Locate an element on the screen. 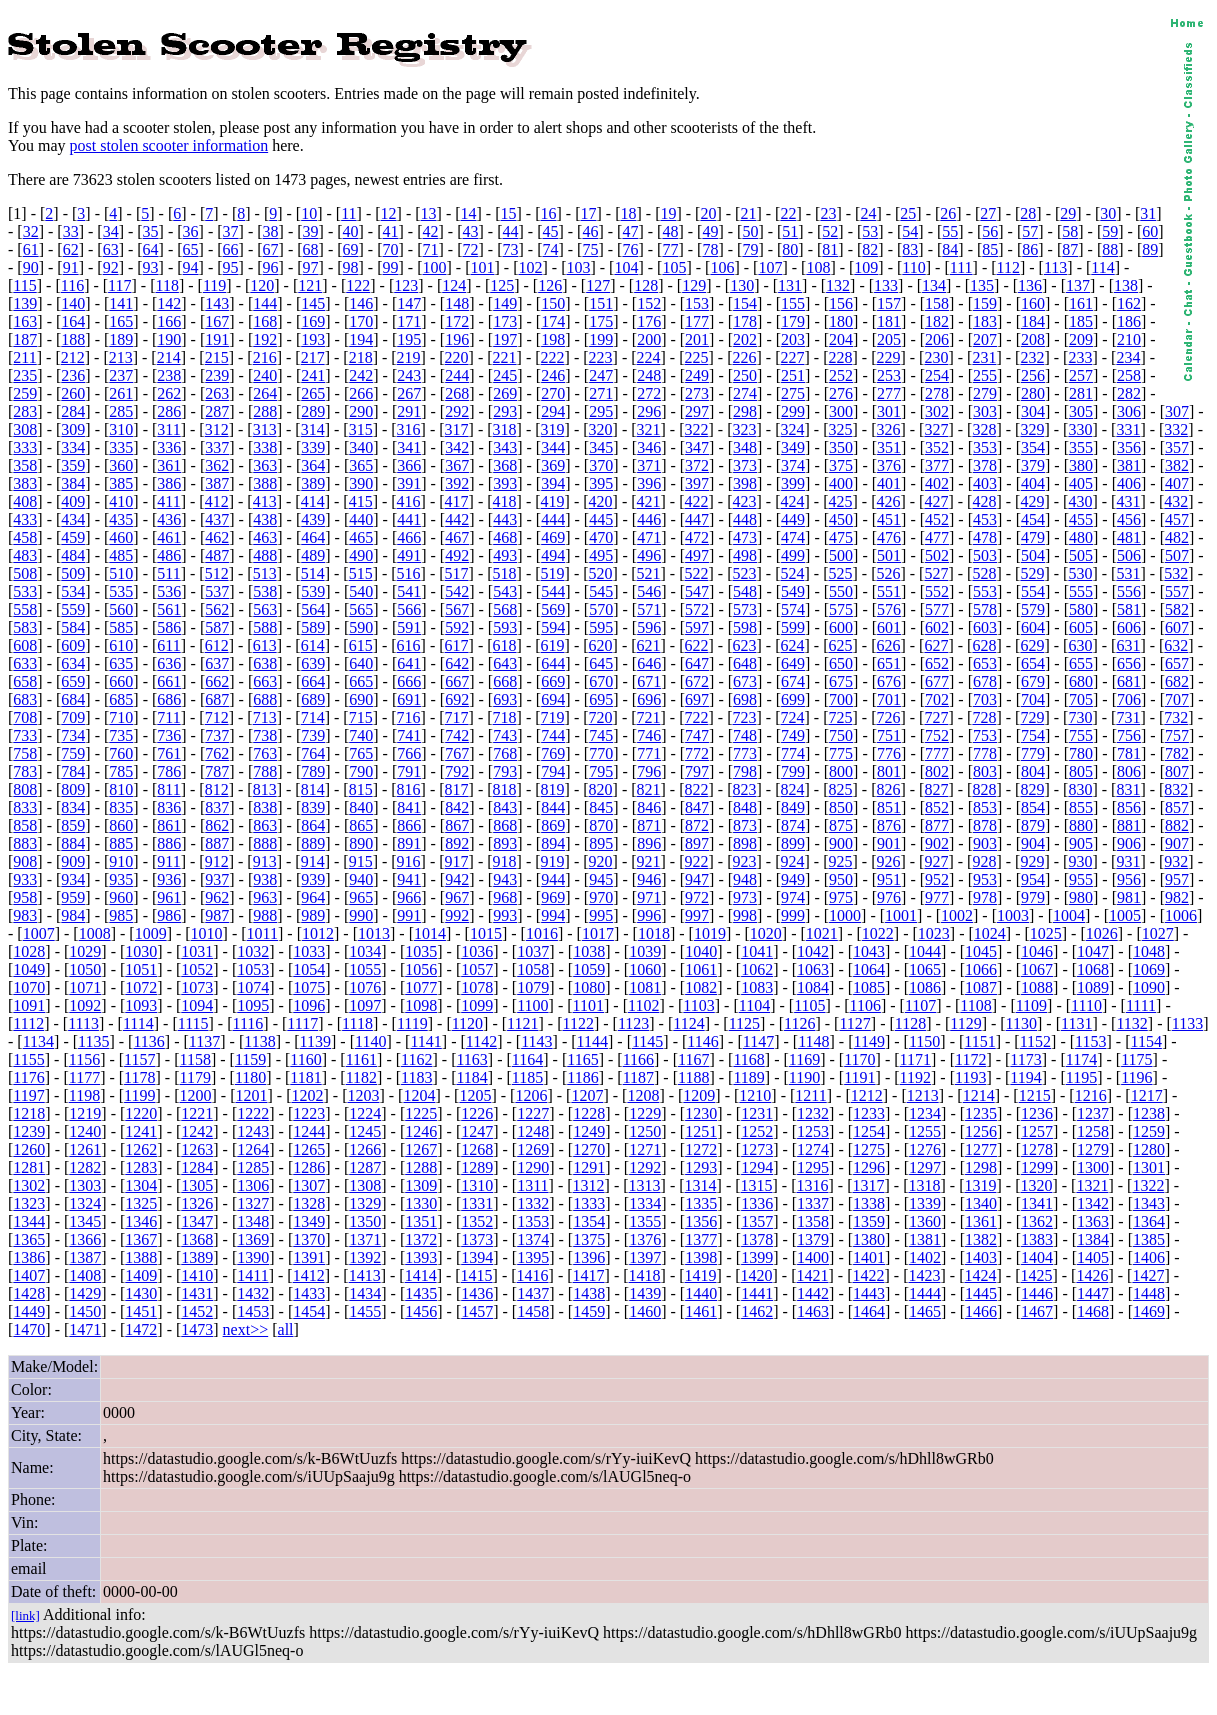 This screenshot has width=1217, height=1715. 210 is located at coordinates (1129, 339).